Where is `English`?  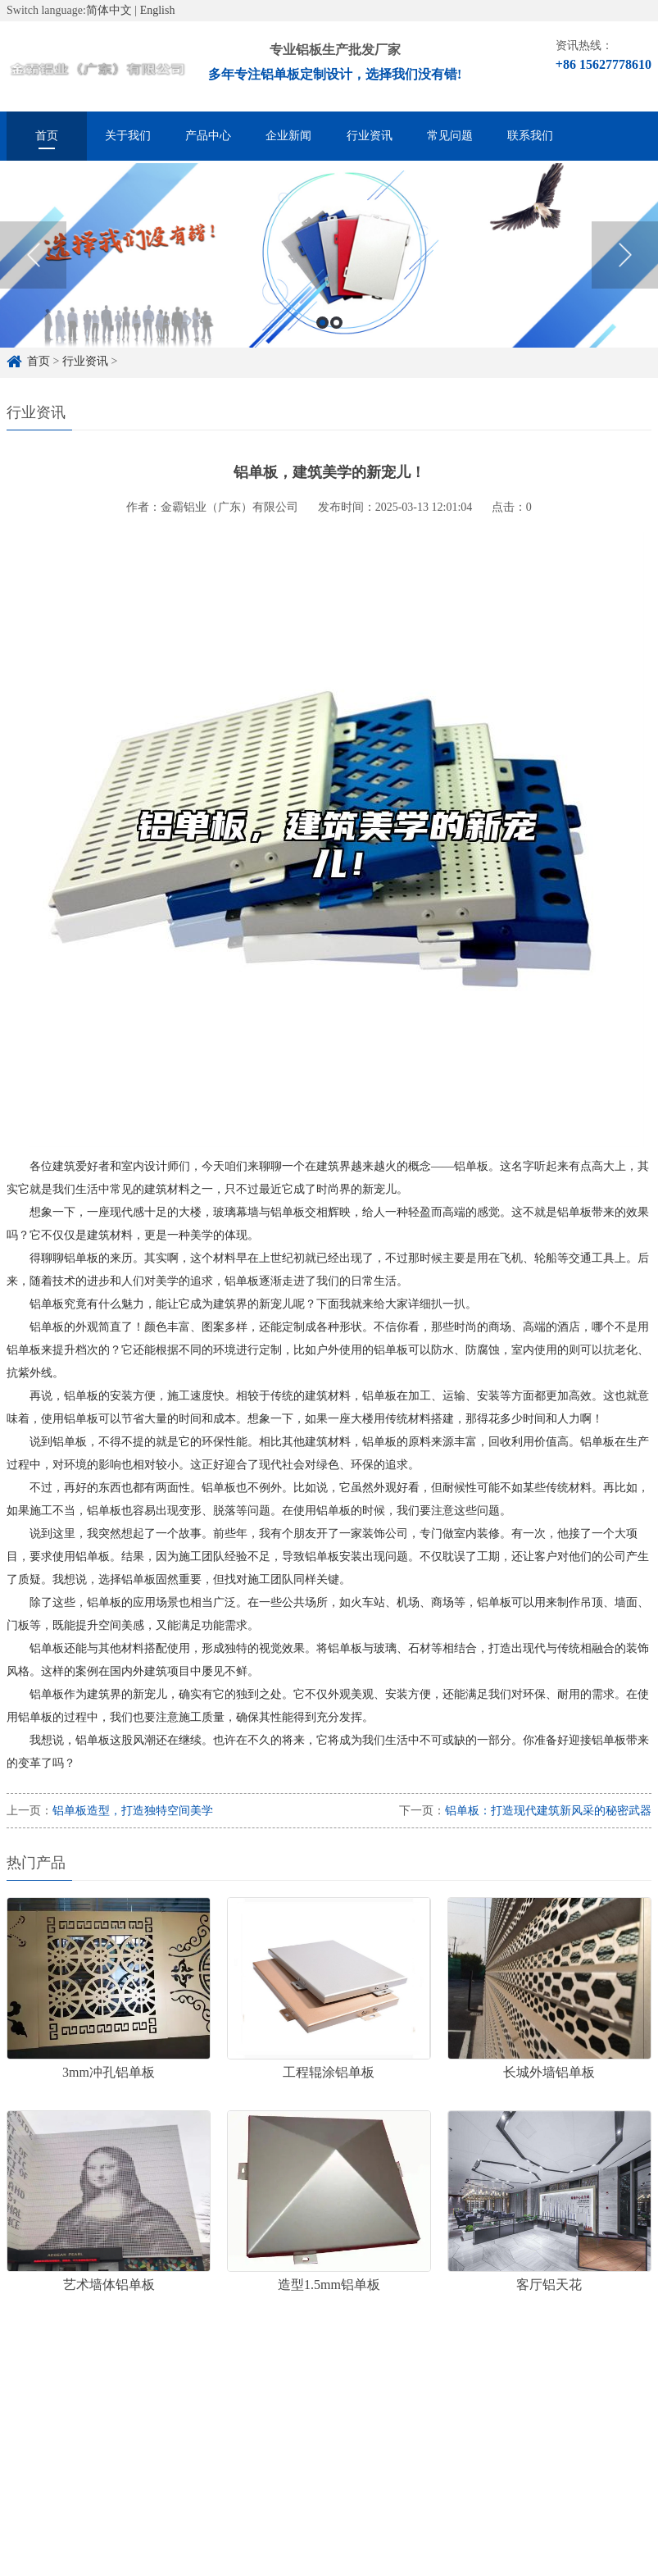 English is located at coordinates (157, 10).